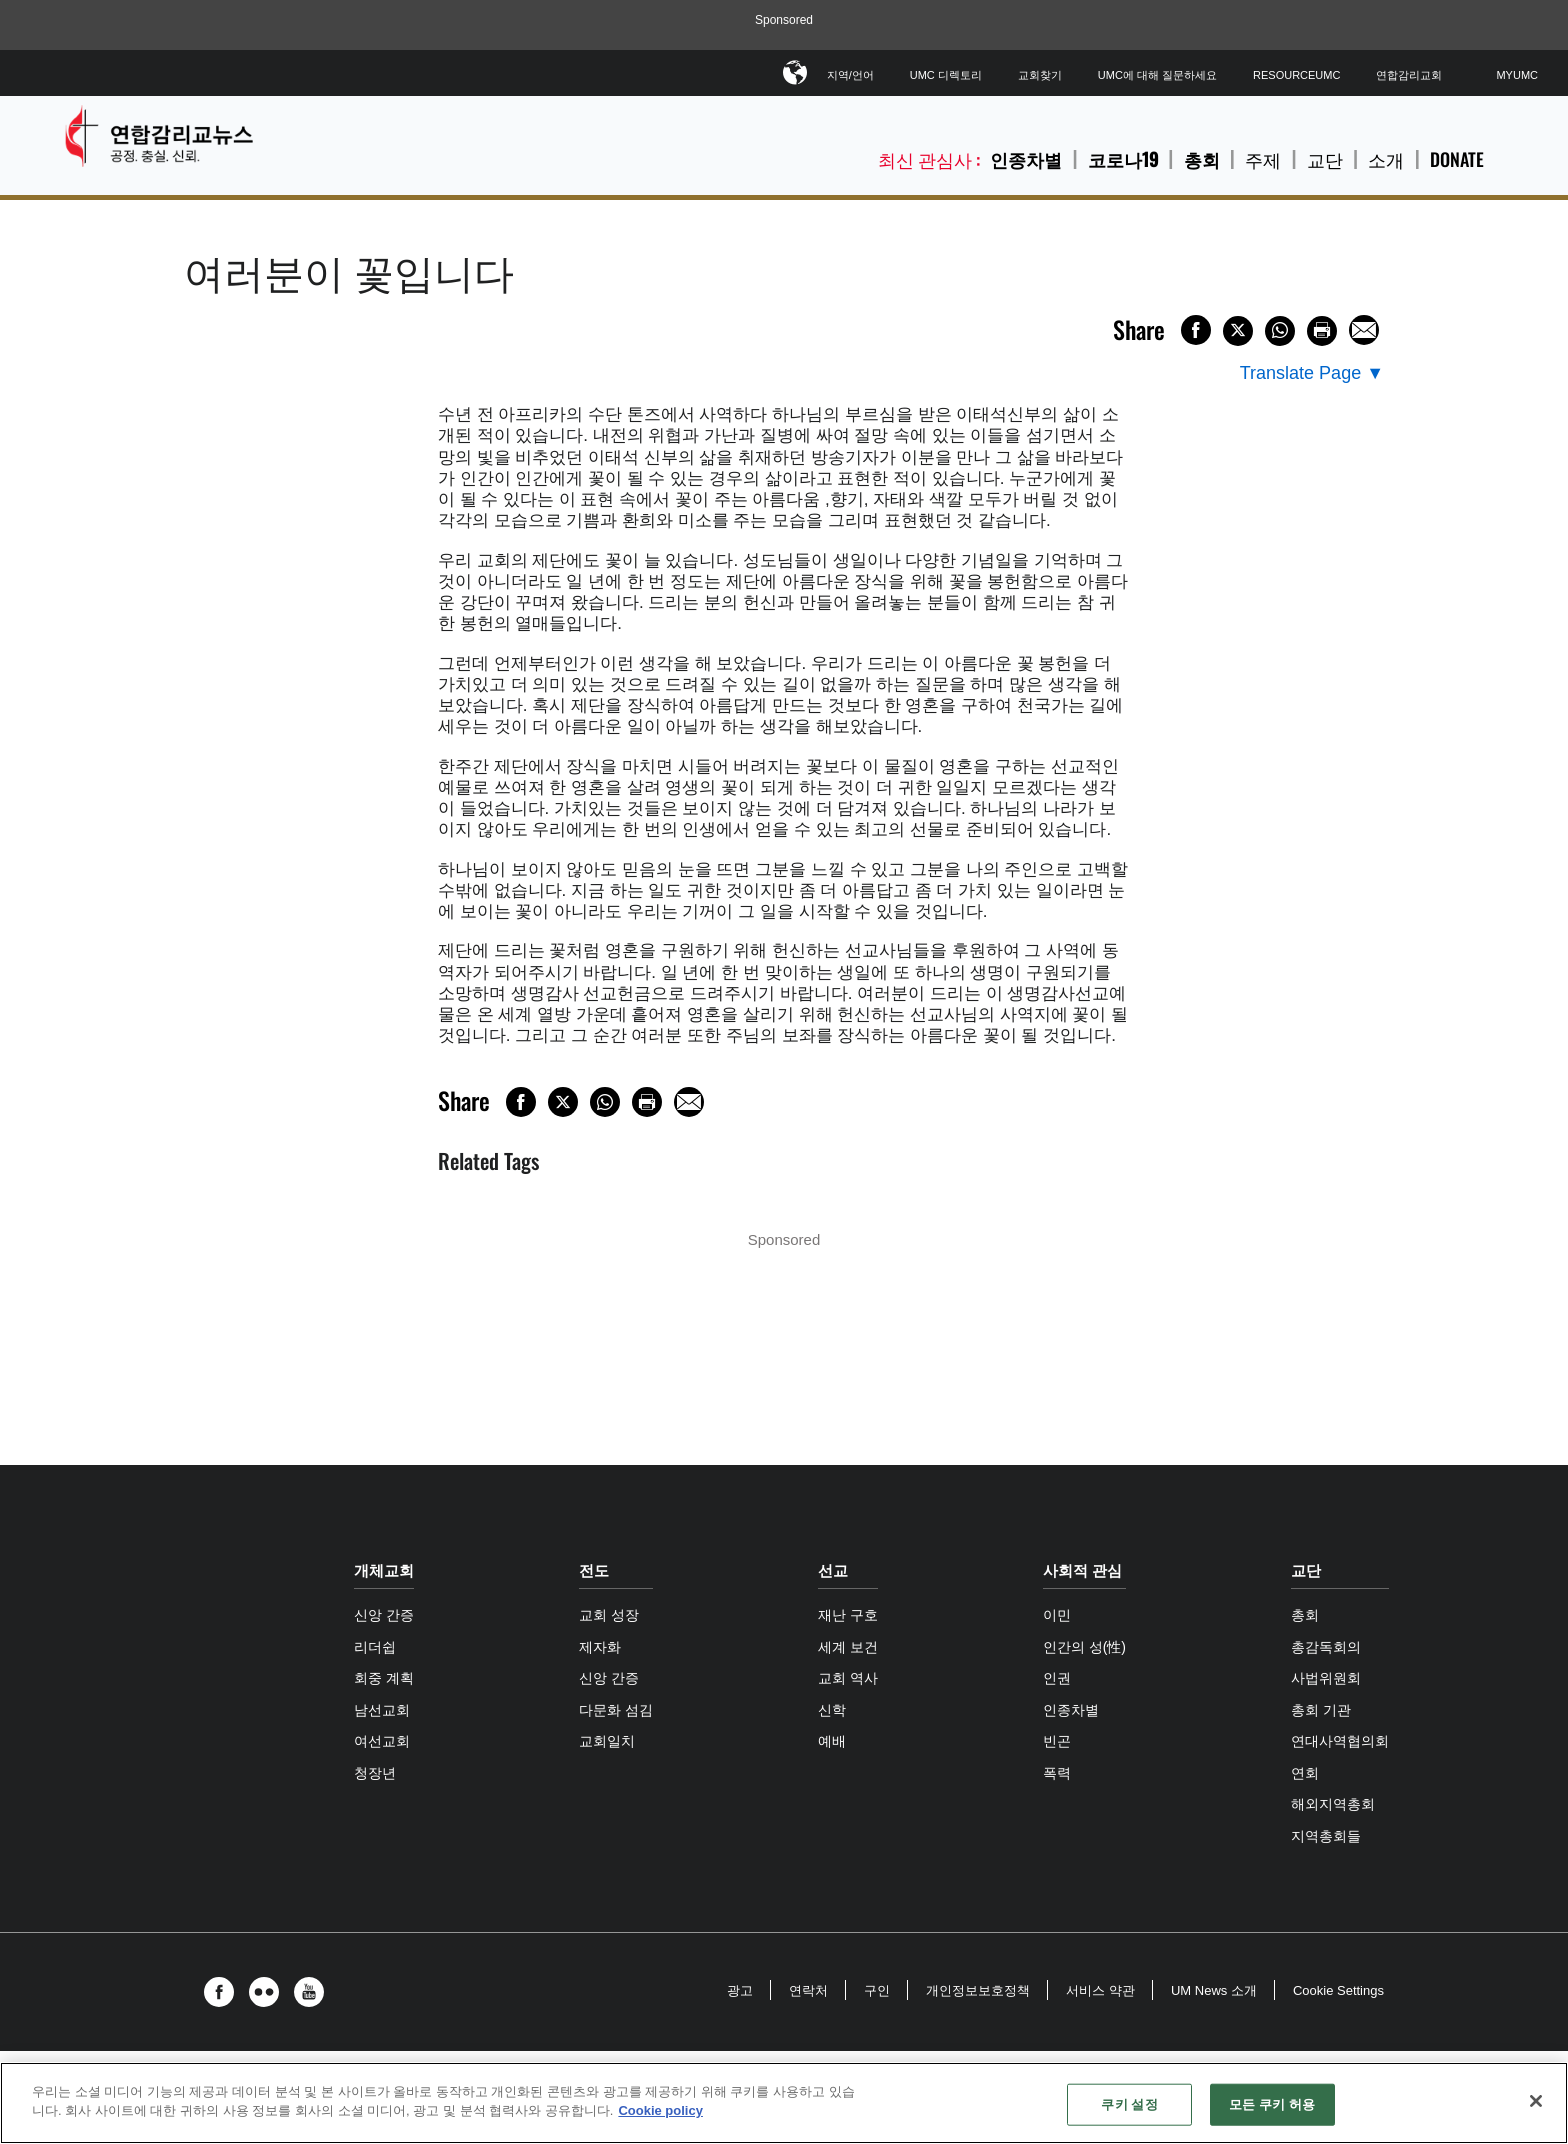  I want to click on 예배, so click(832, 1741).